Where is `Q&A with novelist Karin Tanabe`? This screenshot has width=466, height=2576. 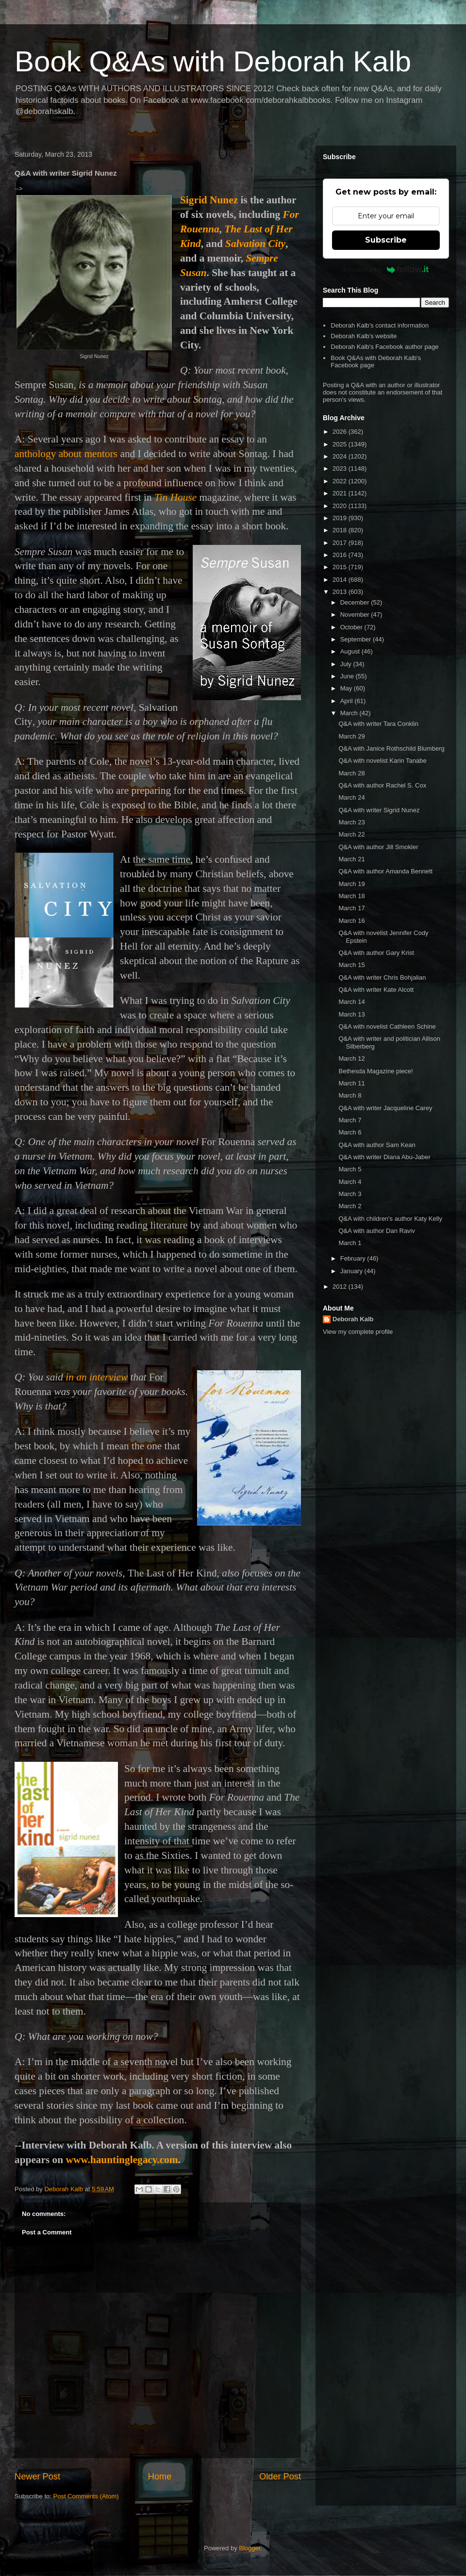
Q&A with novelist Karin Tanabe is located at coordinates (382, 760).